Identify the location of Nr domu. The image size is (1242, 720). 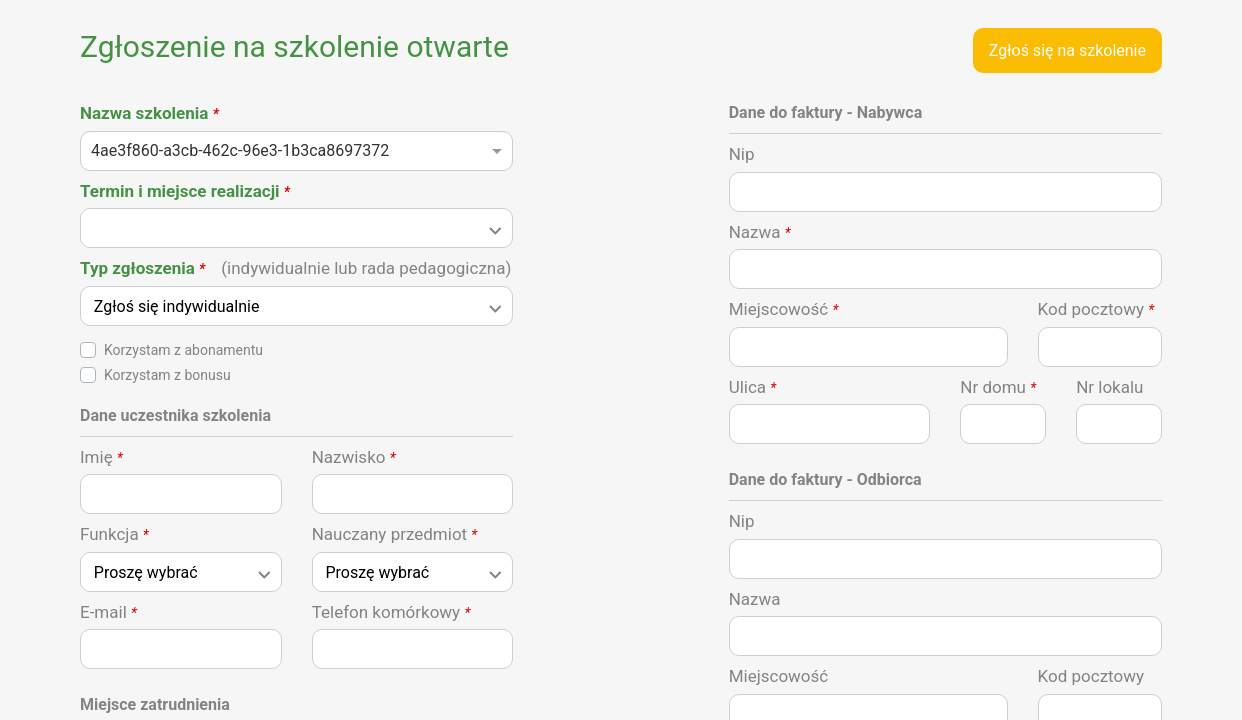
(998, 387).